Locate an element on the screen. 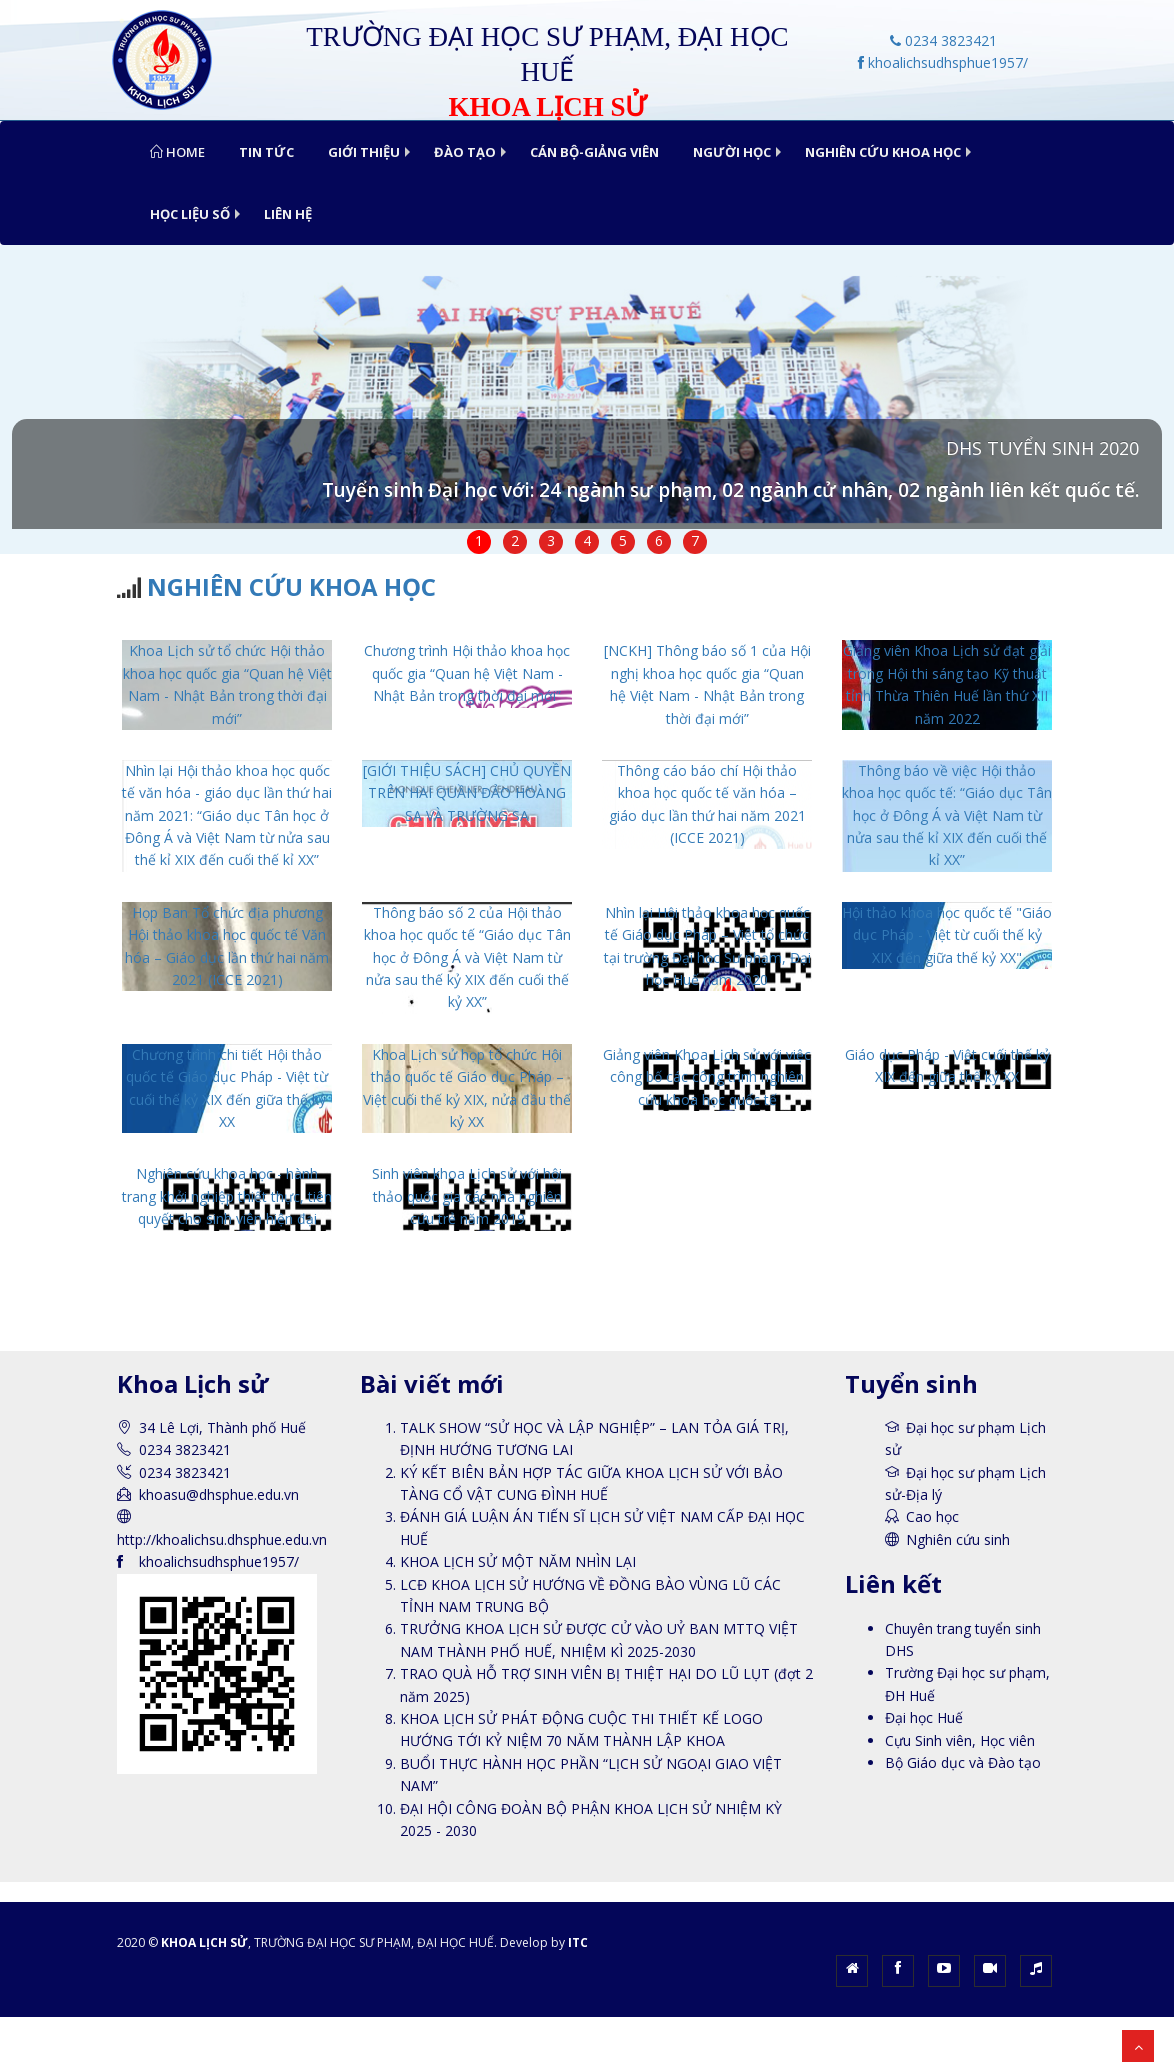 This screenshot has height=2062, width=1174. Giảng viên Khoa Lịch sử với việc công bố các công trình nghiên cứu khoa học quốc tế is located at coordinates (707, 1077).